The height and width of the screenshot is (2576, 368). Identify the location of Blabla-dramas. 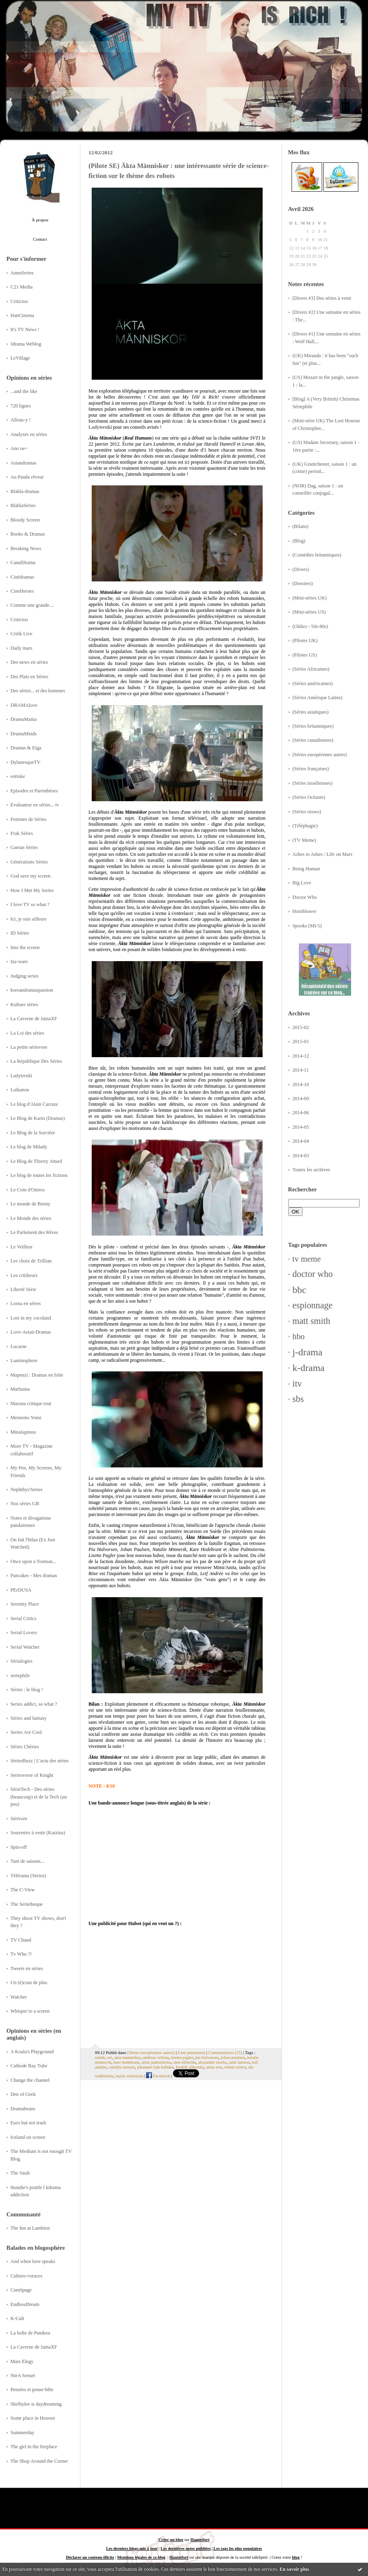
(24, 491).